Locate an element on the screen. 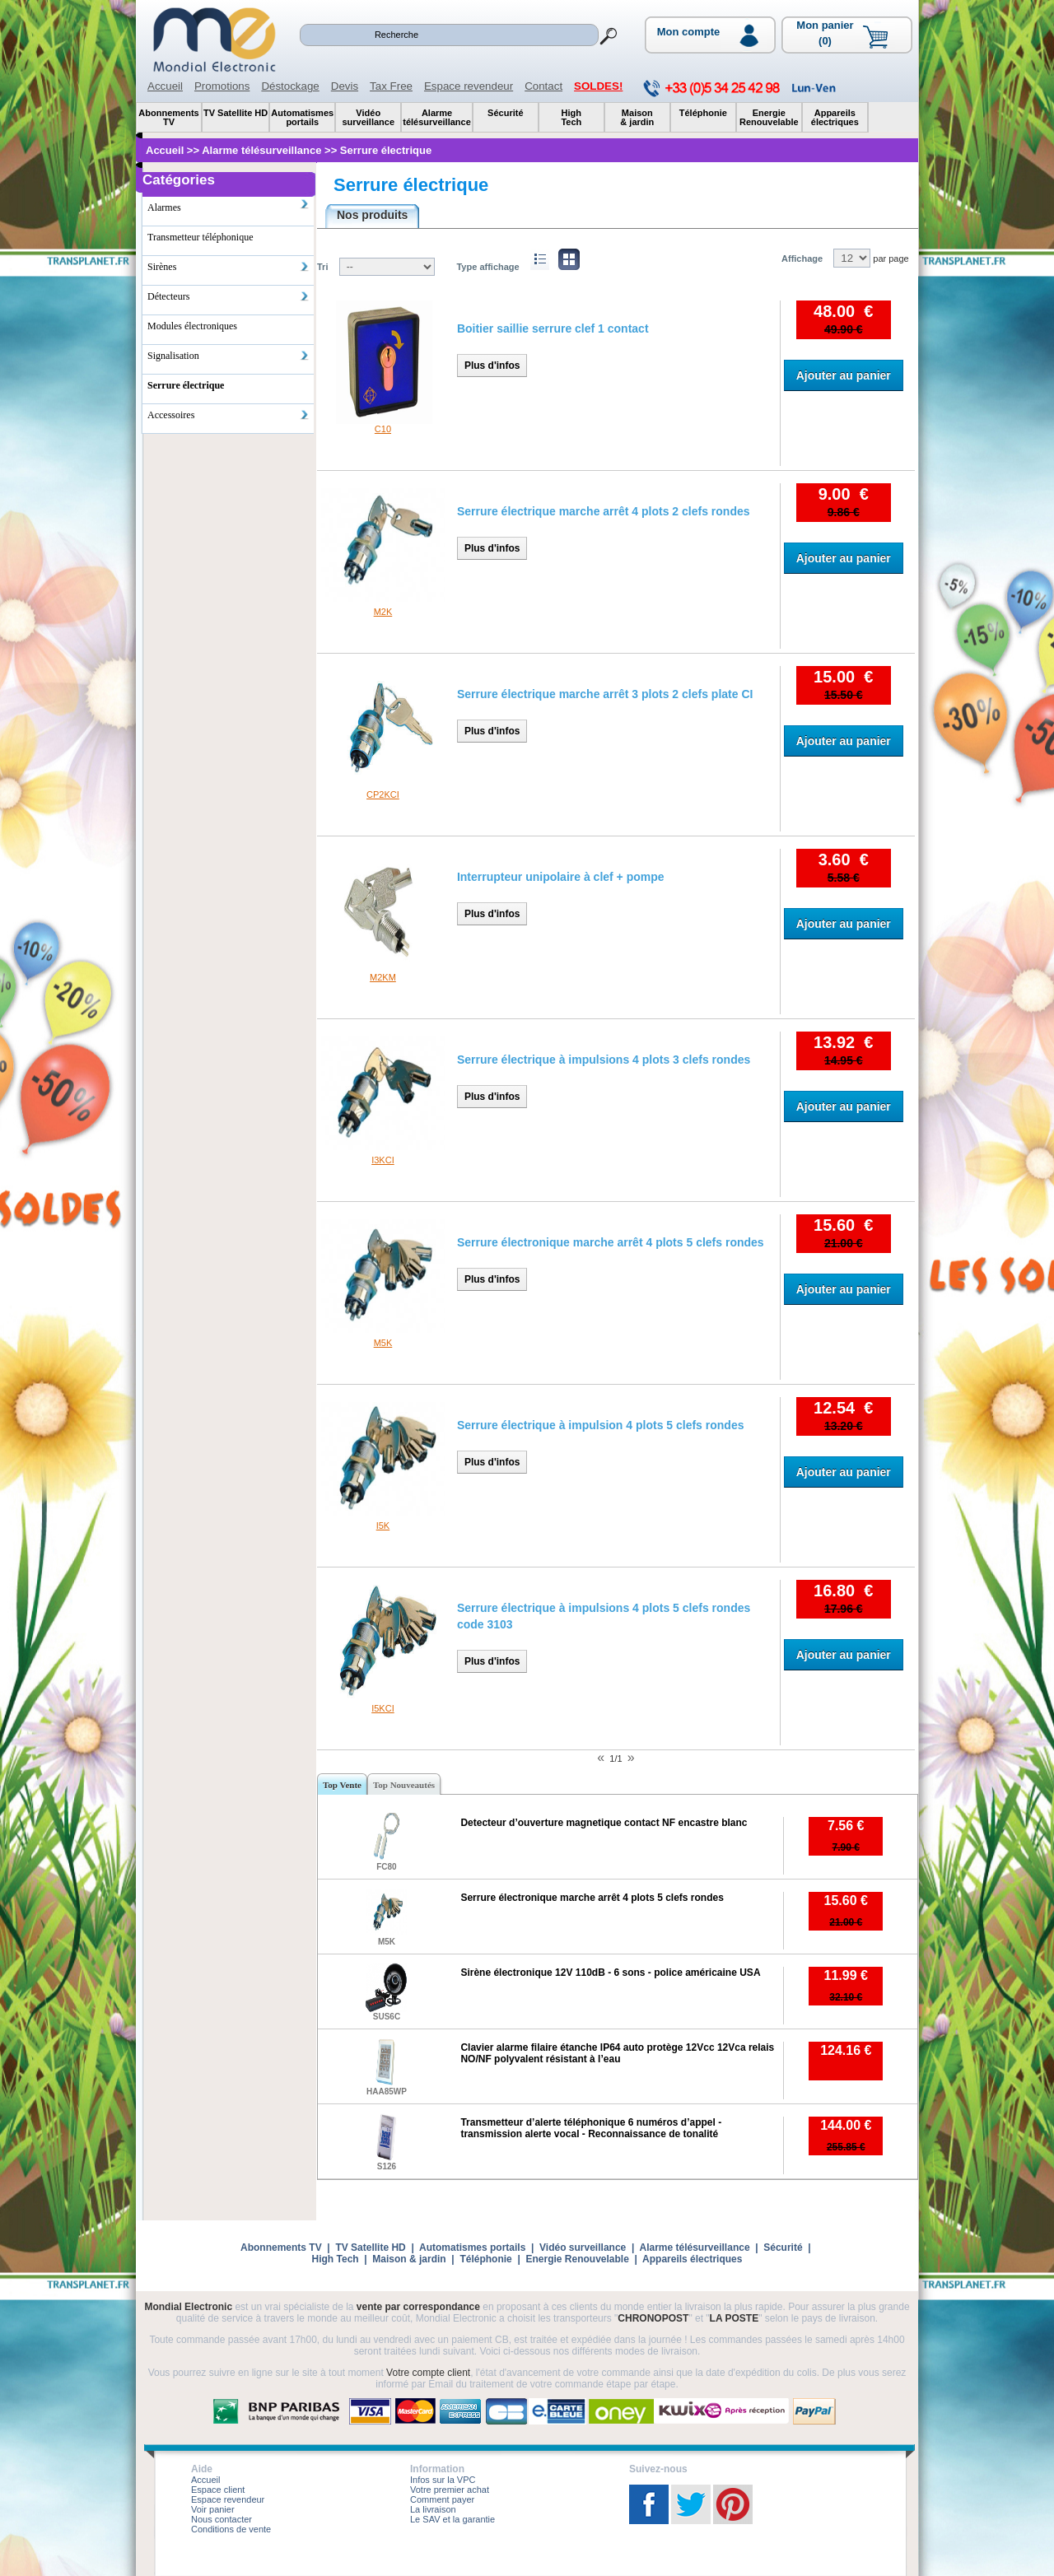 Image resolution: width=1054 pixels, height=2576 pixels. CP2KCI is located at coordinates (382, 794).